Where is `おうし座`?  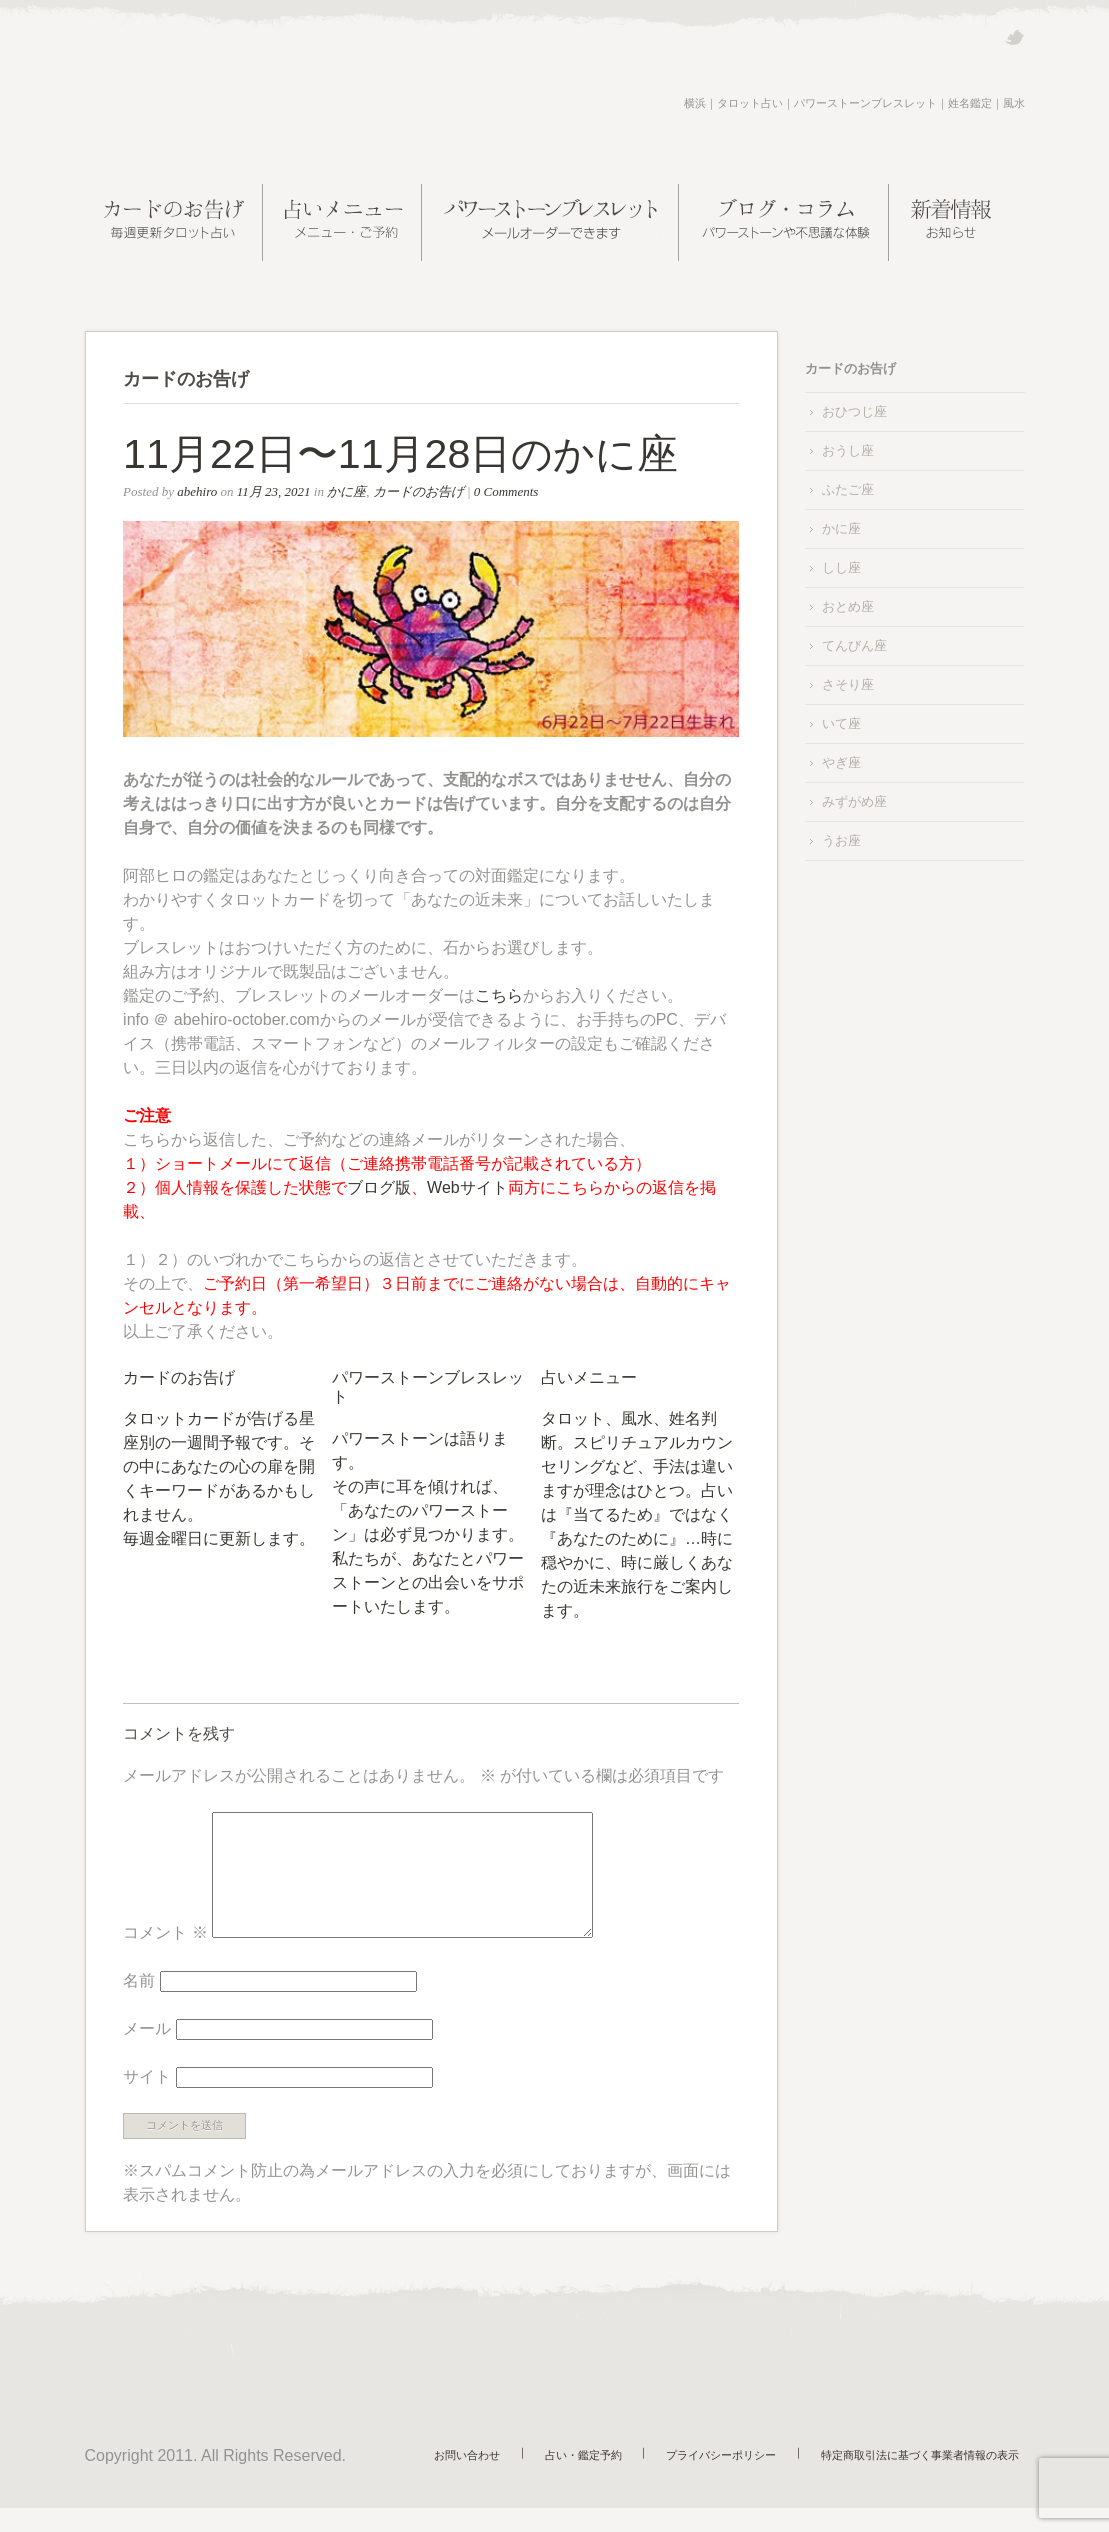
おうし座 is located at coordinates (848, 450).